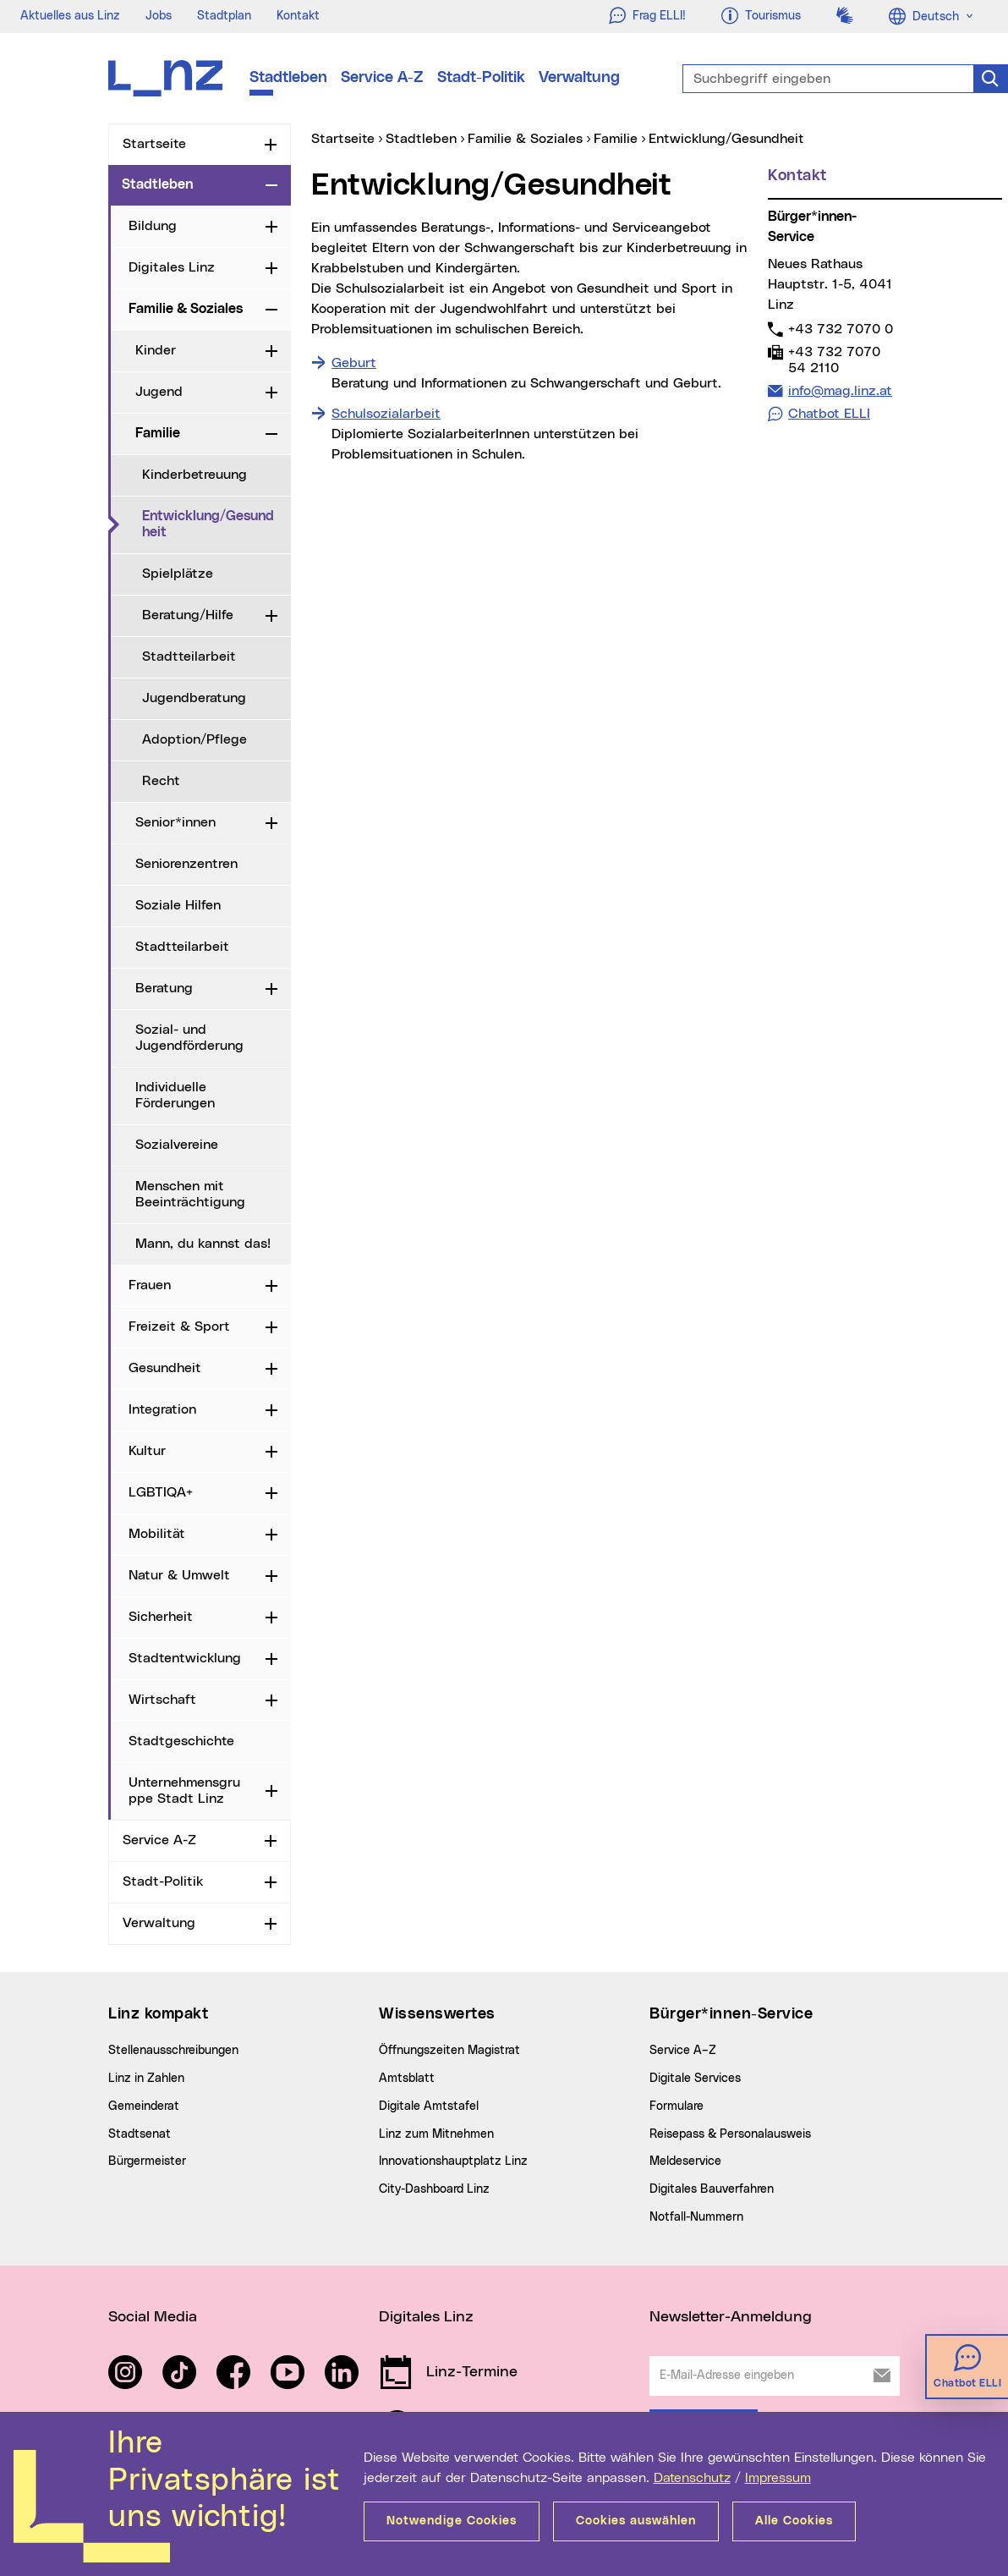  What do you see at coordinates (147, 1451) in the screenshot?
I see `Kultur` at bounding box center [147, 1451].